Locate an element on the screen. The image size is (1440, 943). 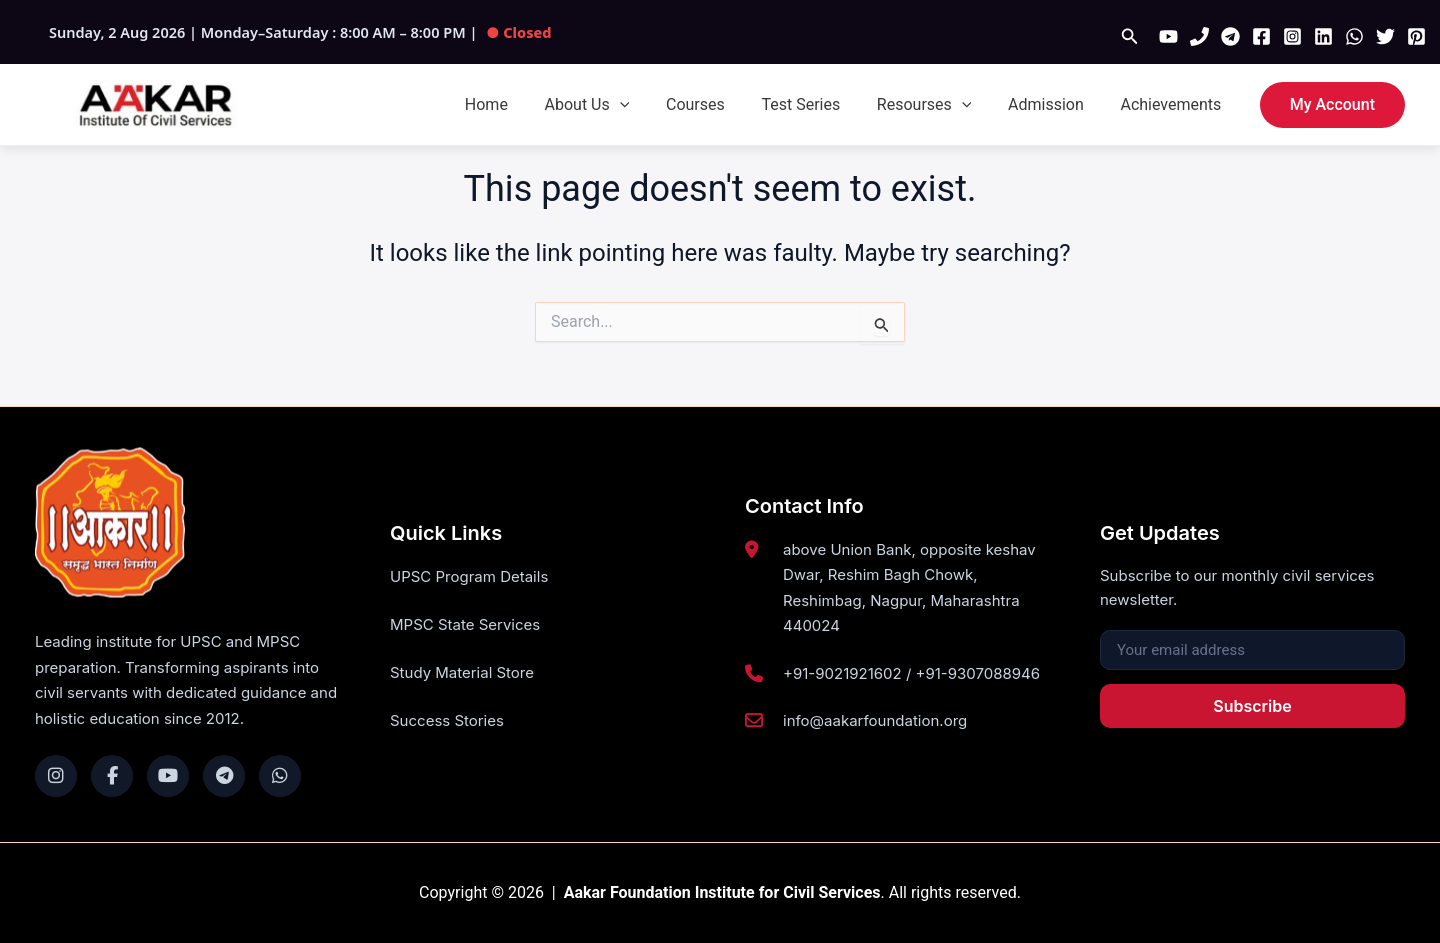
[Facebook] is located at coordinates (1261, 36).